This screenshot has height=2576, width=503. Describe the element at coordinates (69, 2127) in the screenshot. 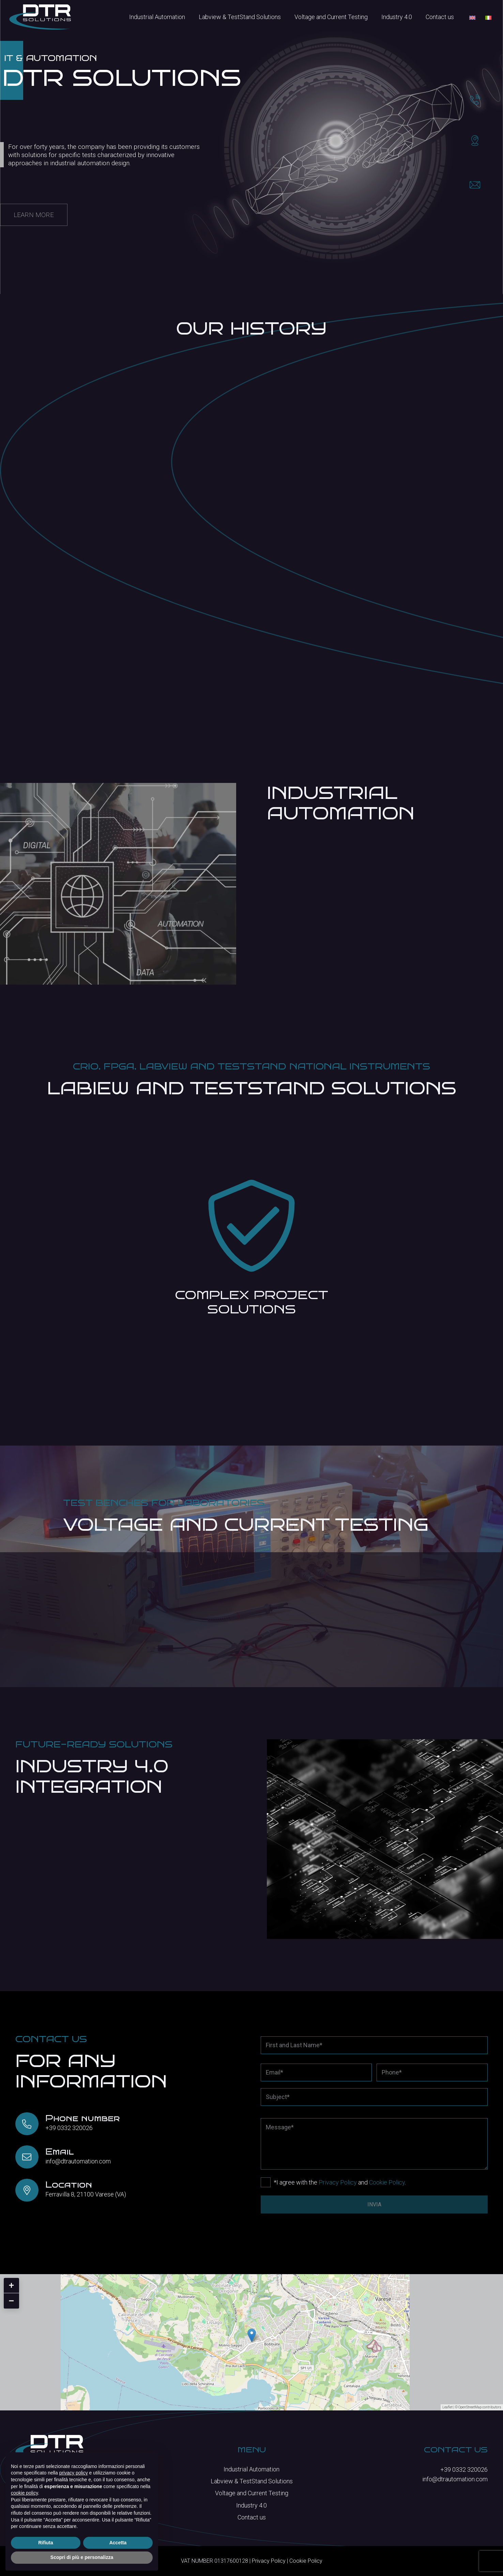

I see `+39 0332 320026` at that location.